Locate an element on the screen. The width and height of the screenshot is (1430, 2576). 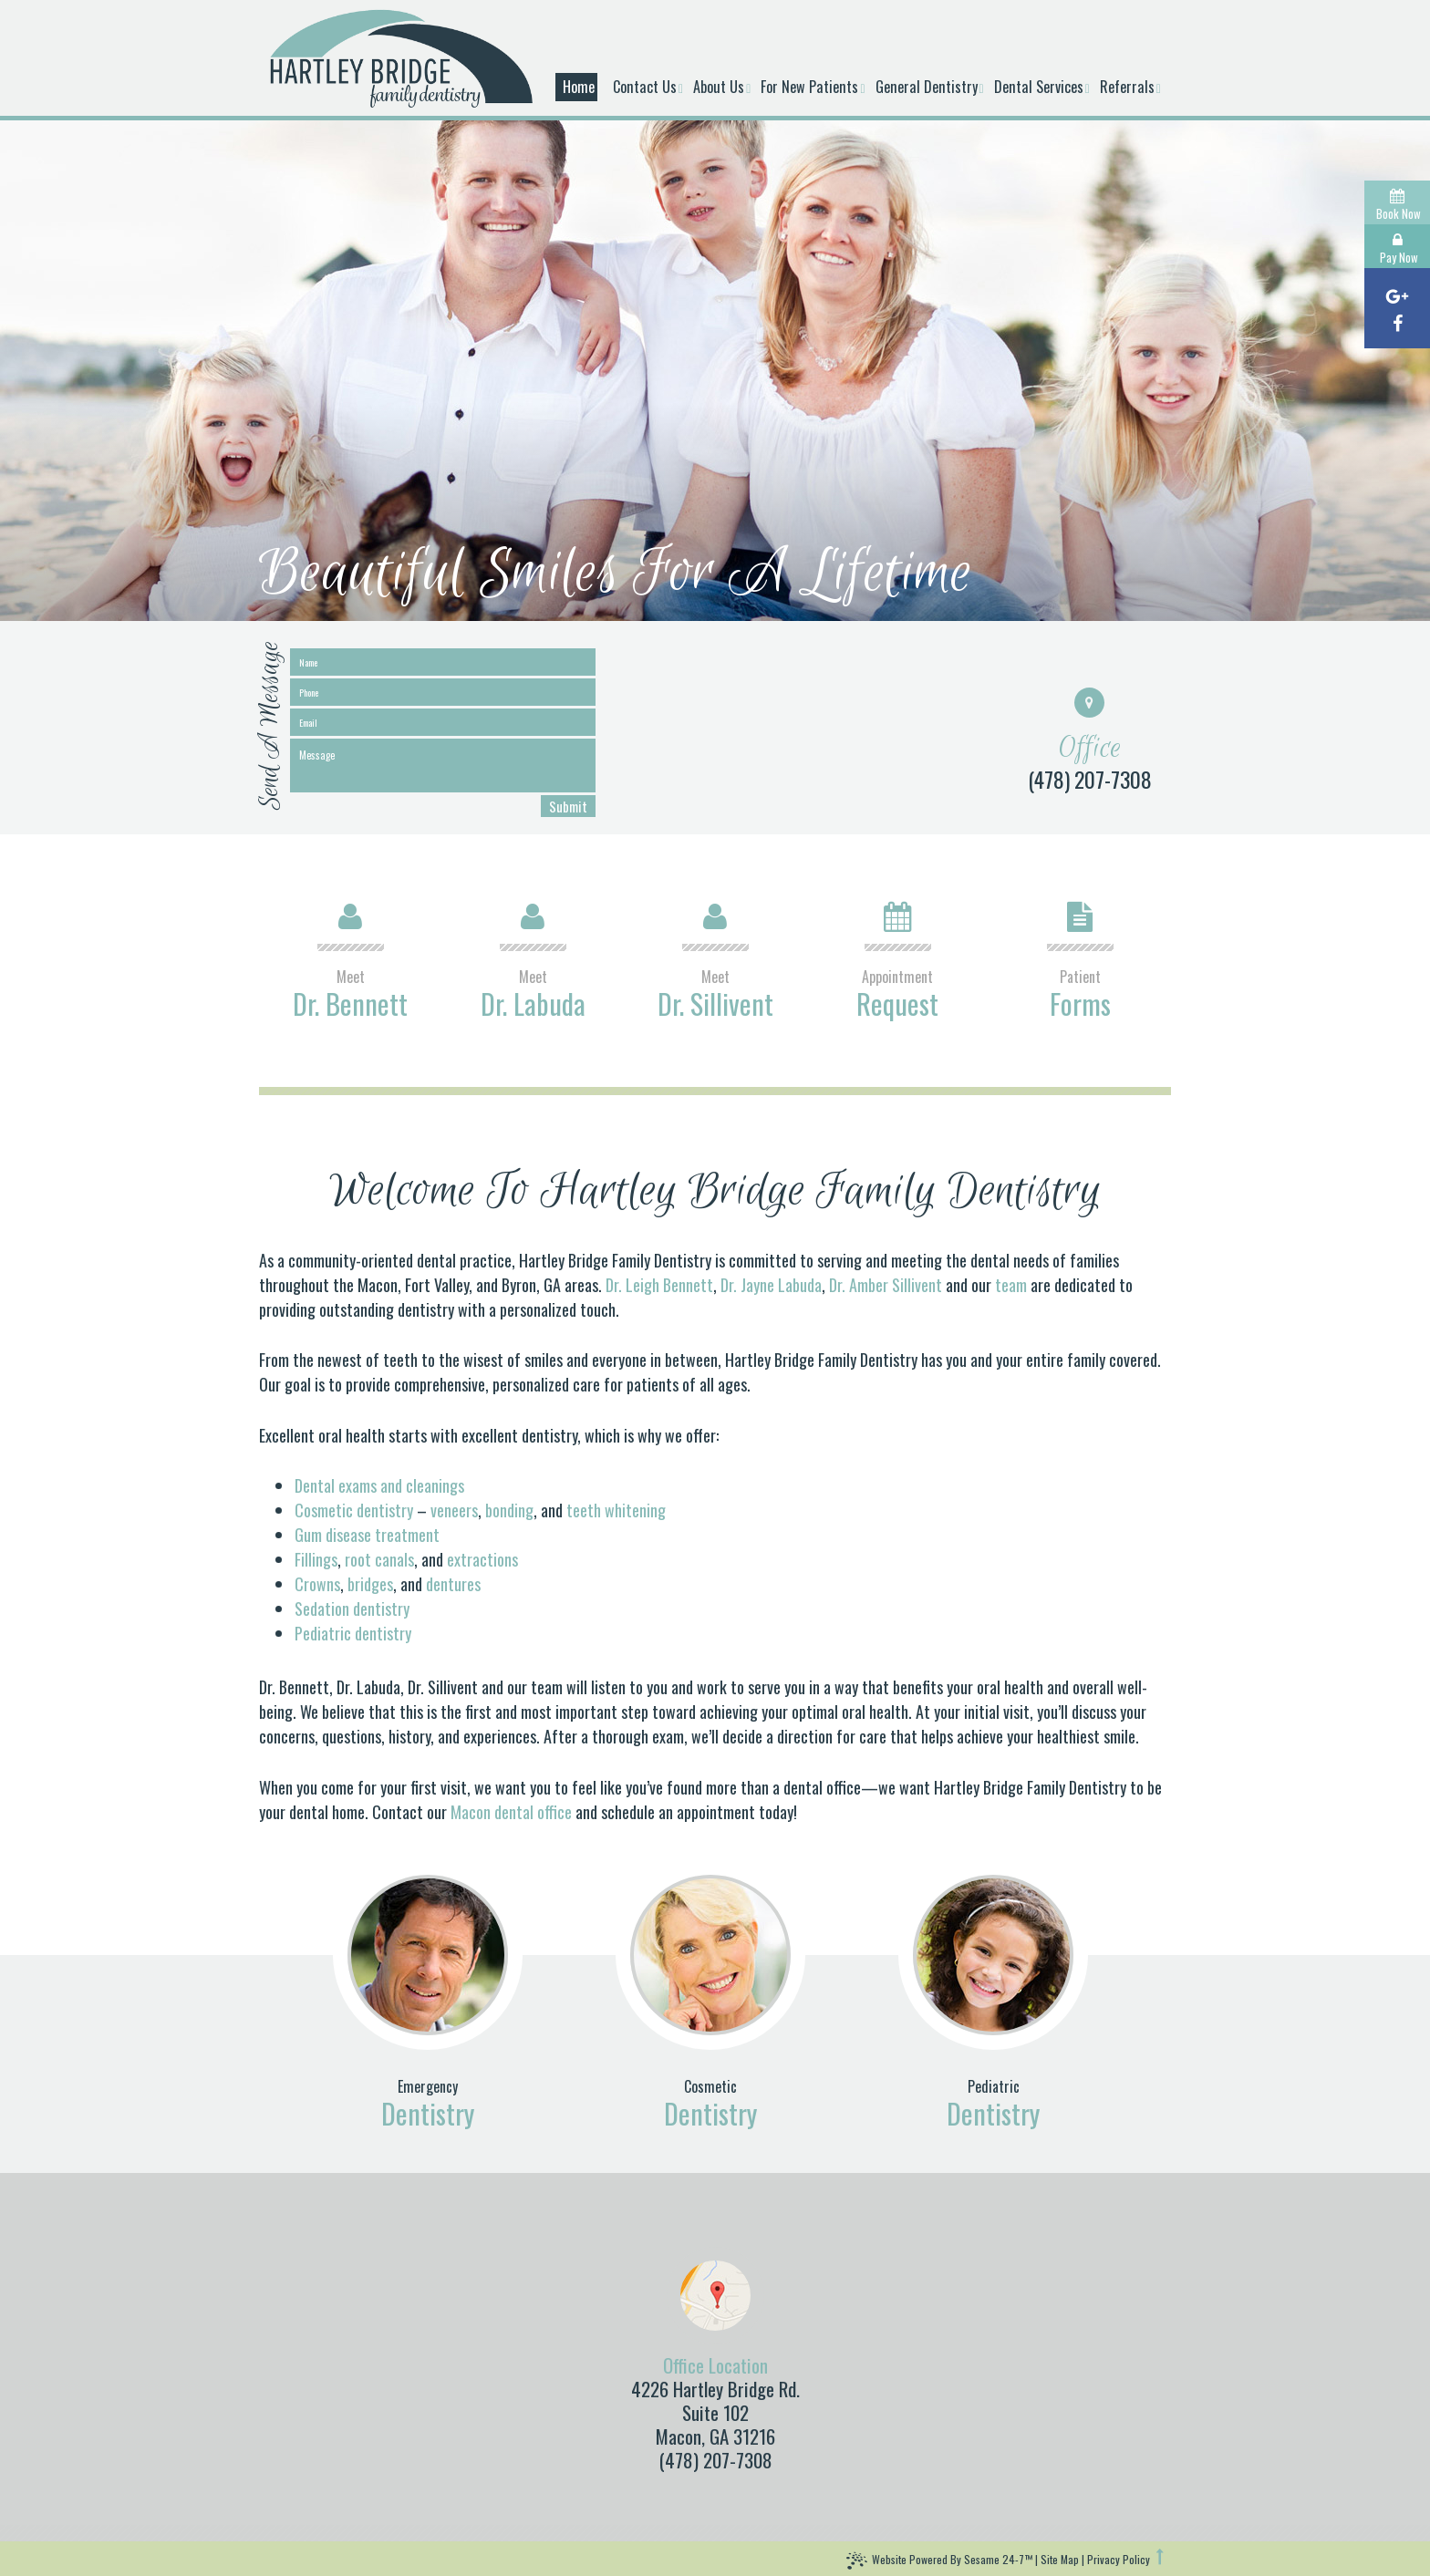
Sedation dentistry is located at coordinates (352, 1608).